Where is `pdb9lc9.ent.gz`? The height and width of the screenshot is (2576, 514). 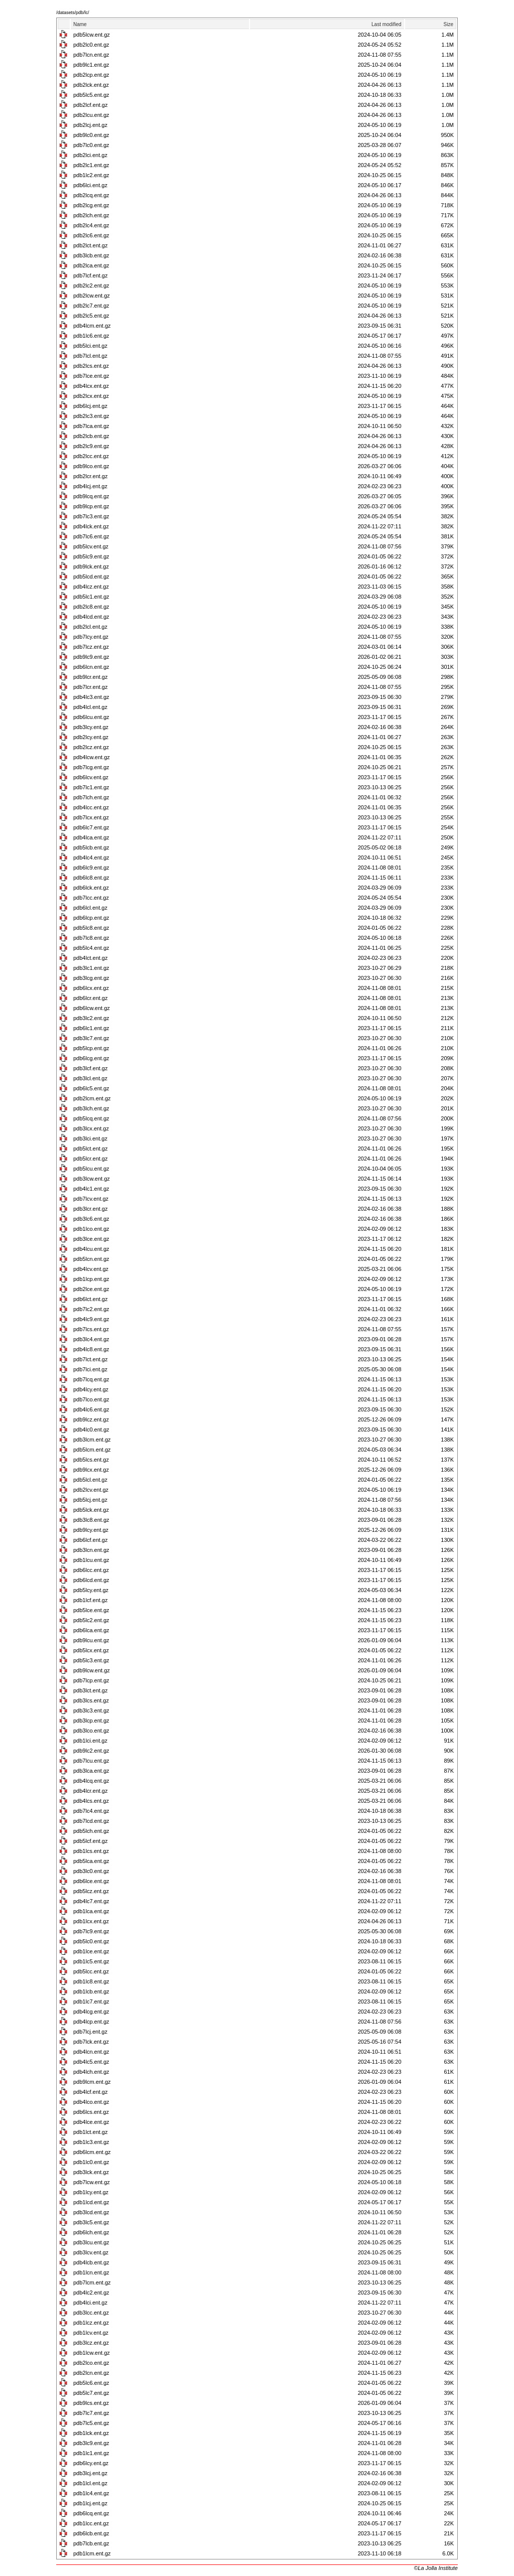
pdb9lc9.ent.gz is located at coordinates (91, 657).